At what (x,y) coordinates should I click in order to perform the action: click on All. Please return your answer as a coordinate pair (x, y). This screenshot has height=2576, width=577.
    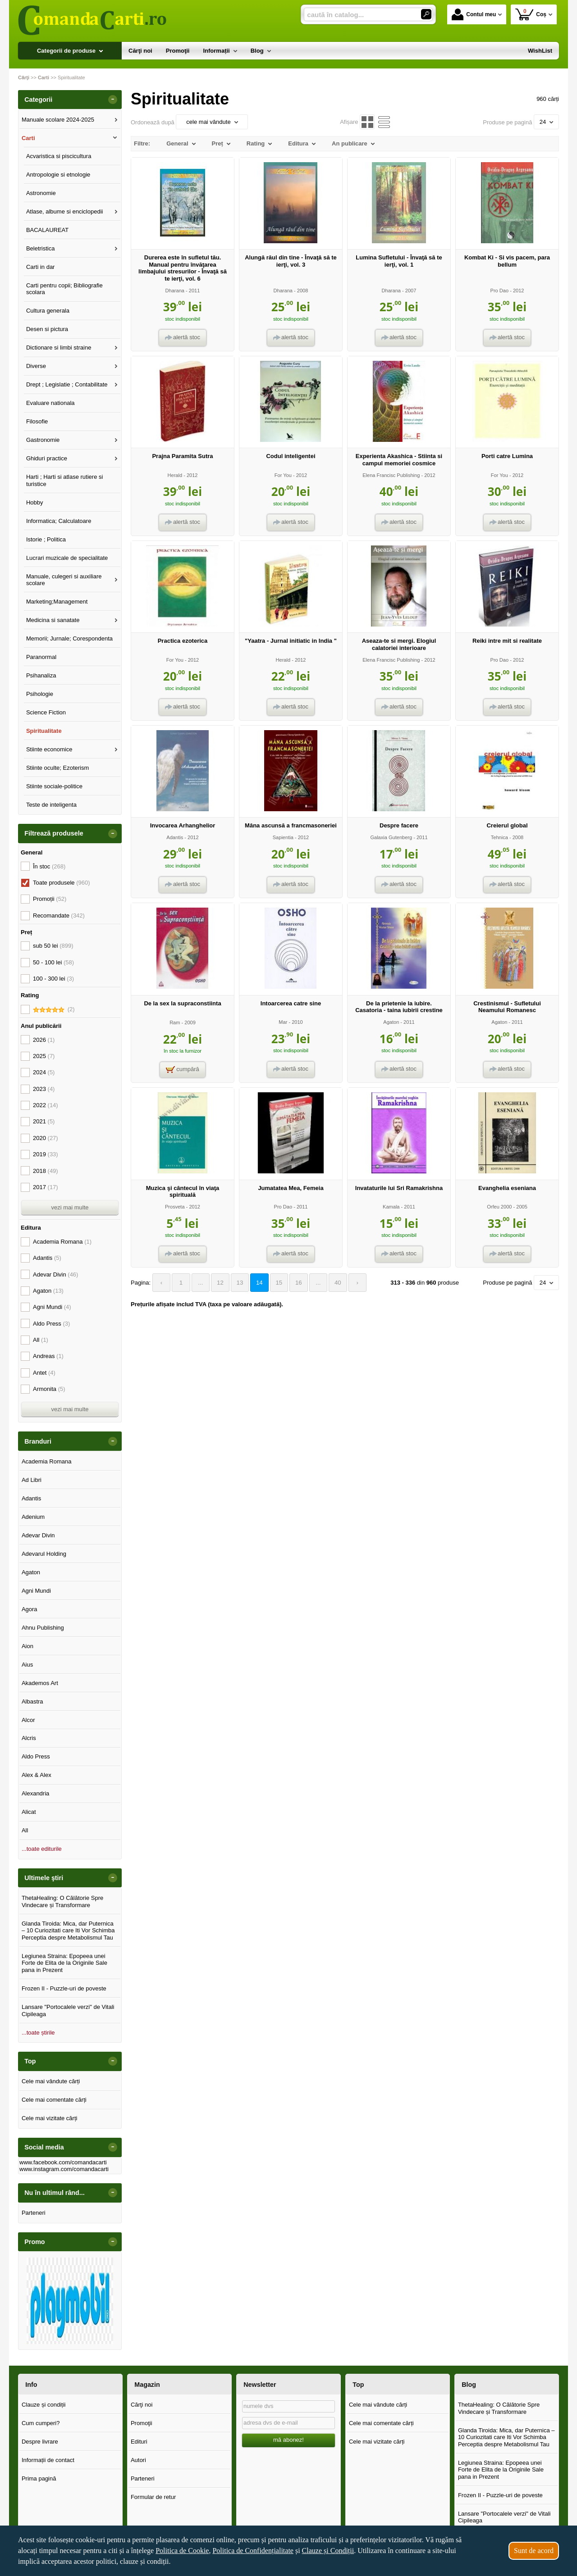
    Looking at the image, I should click on (40, 1339).